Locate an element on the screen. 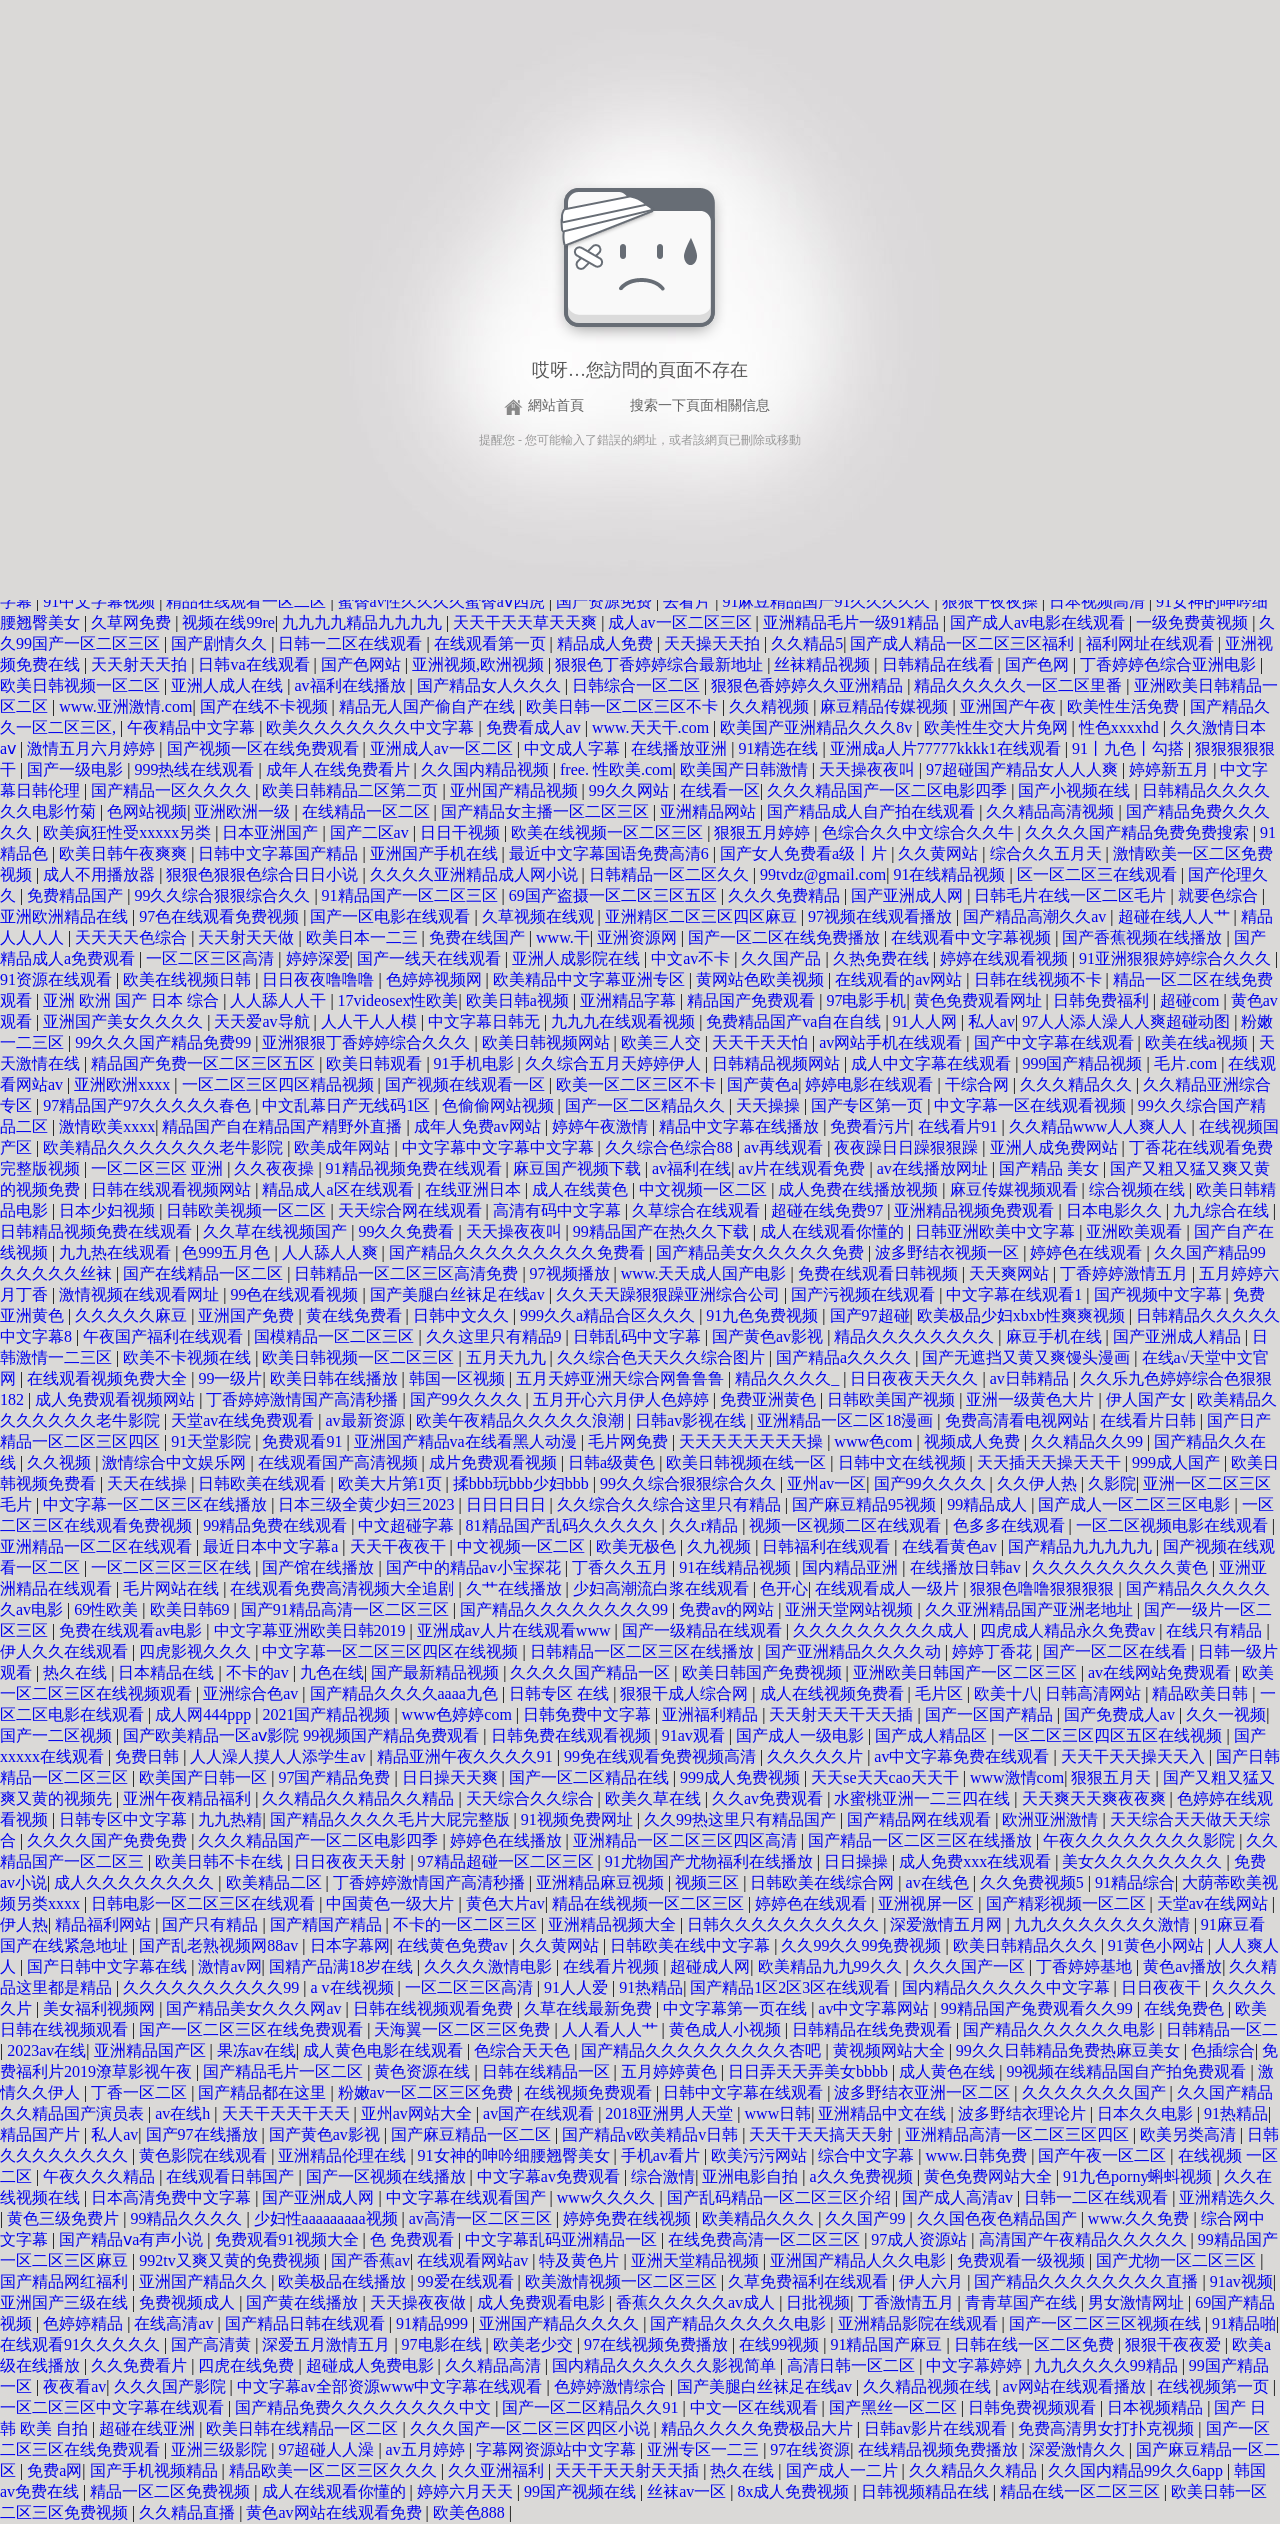  黄在线免费看 is located at coordinates (356, 1315).